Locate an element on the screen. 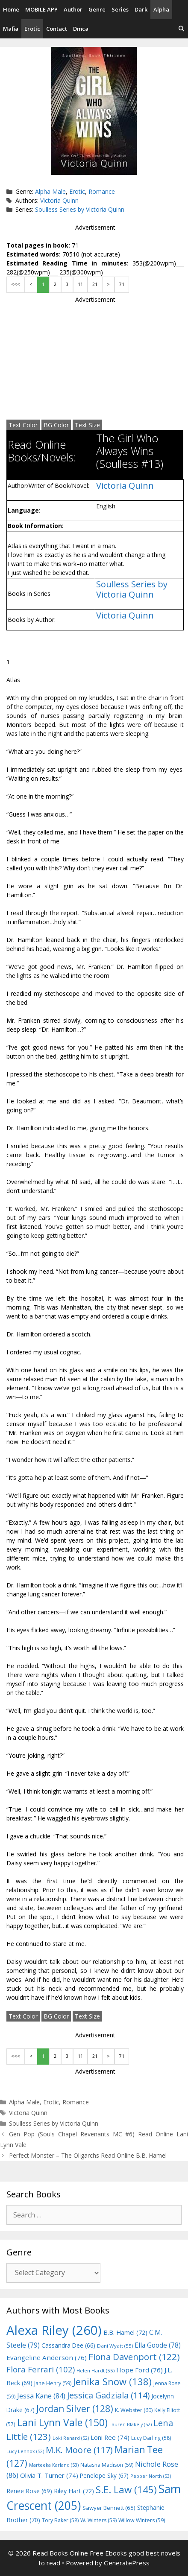 The image size is (188, 2576). Cassandra Dee [Cassandra Dee (66 items)] is located at coordinates (68, 2345).